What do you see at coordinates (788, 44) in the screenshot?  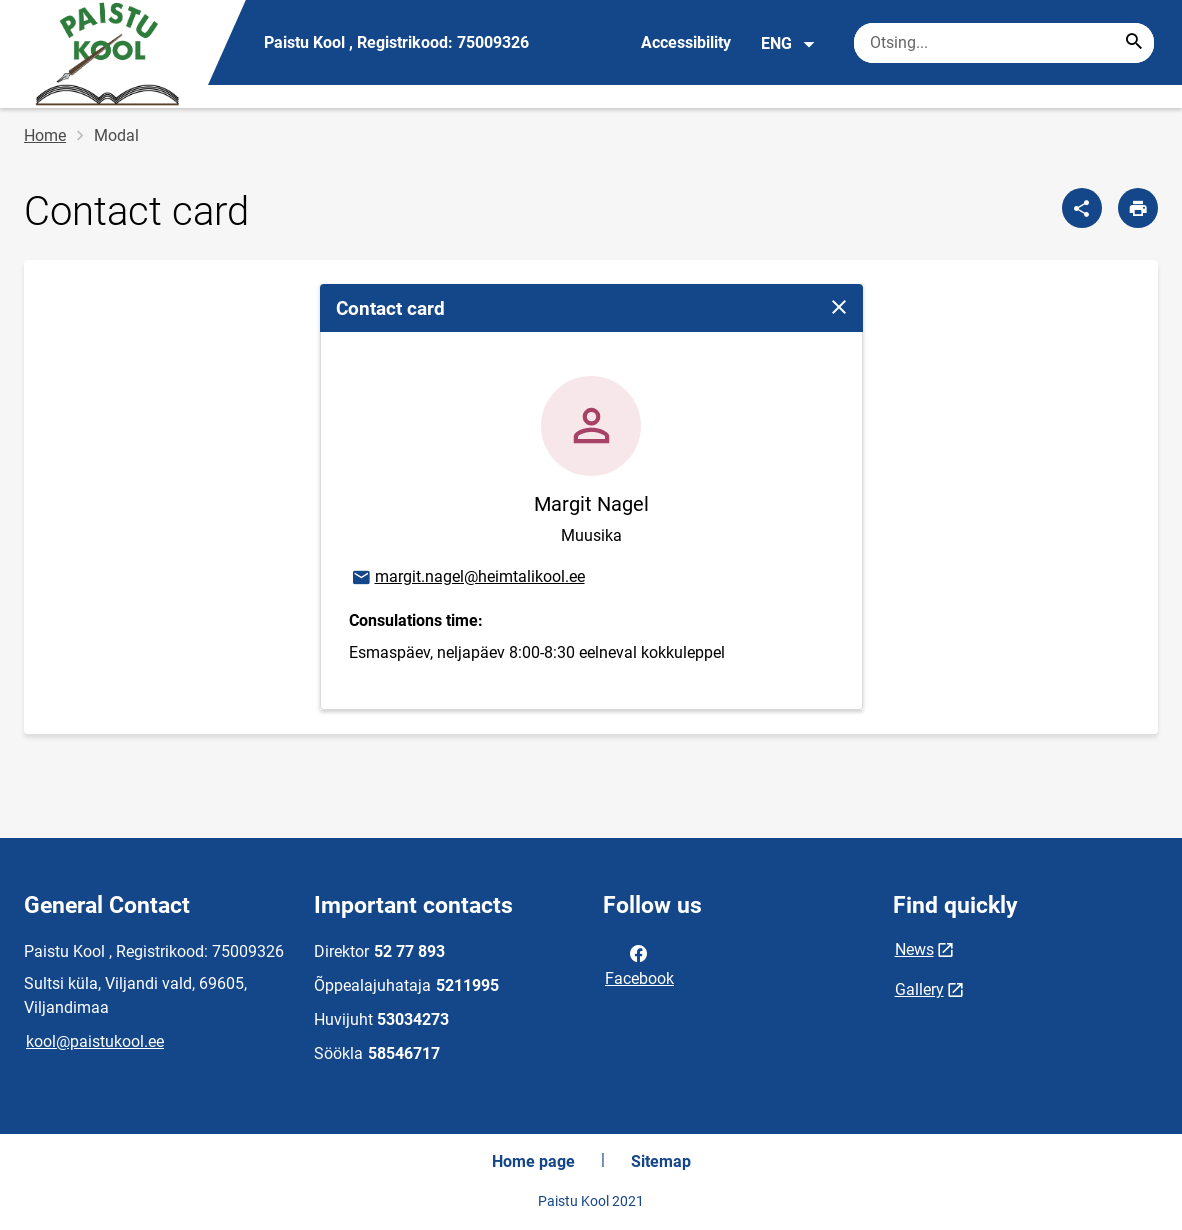 I see `ENG` at bounding box center [788, 44].